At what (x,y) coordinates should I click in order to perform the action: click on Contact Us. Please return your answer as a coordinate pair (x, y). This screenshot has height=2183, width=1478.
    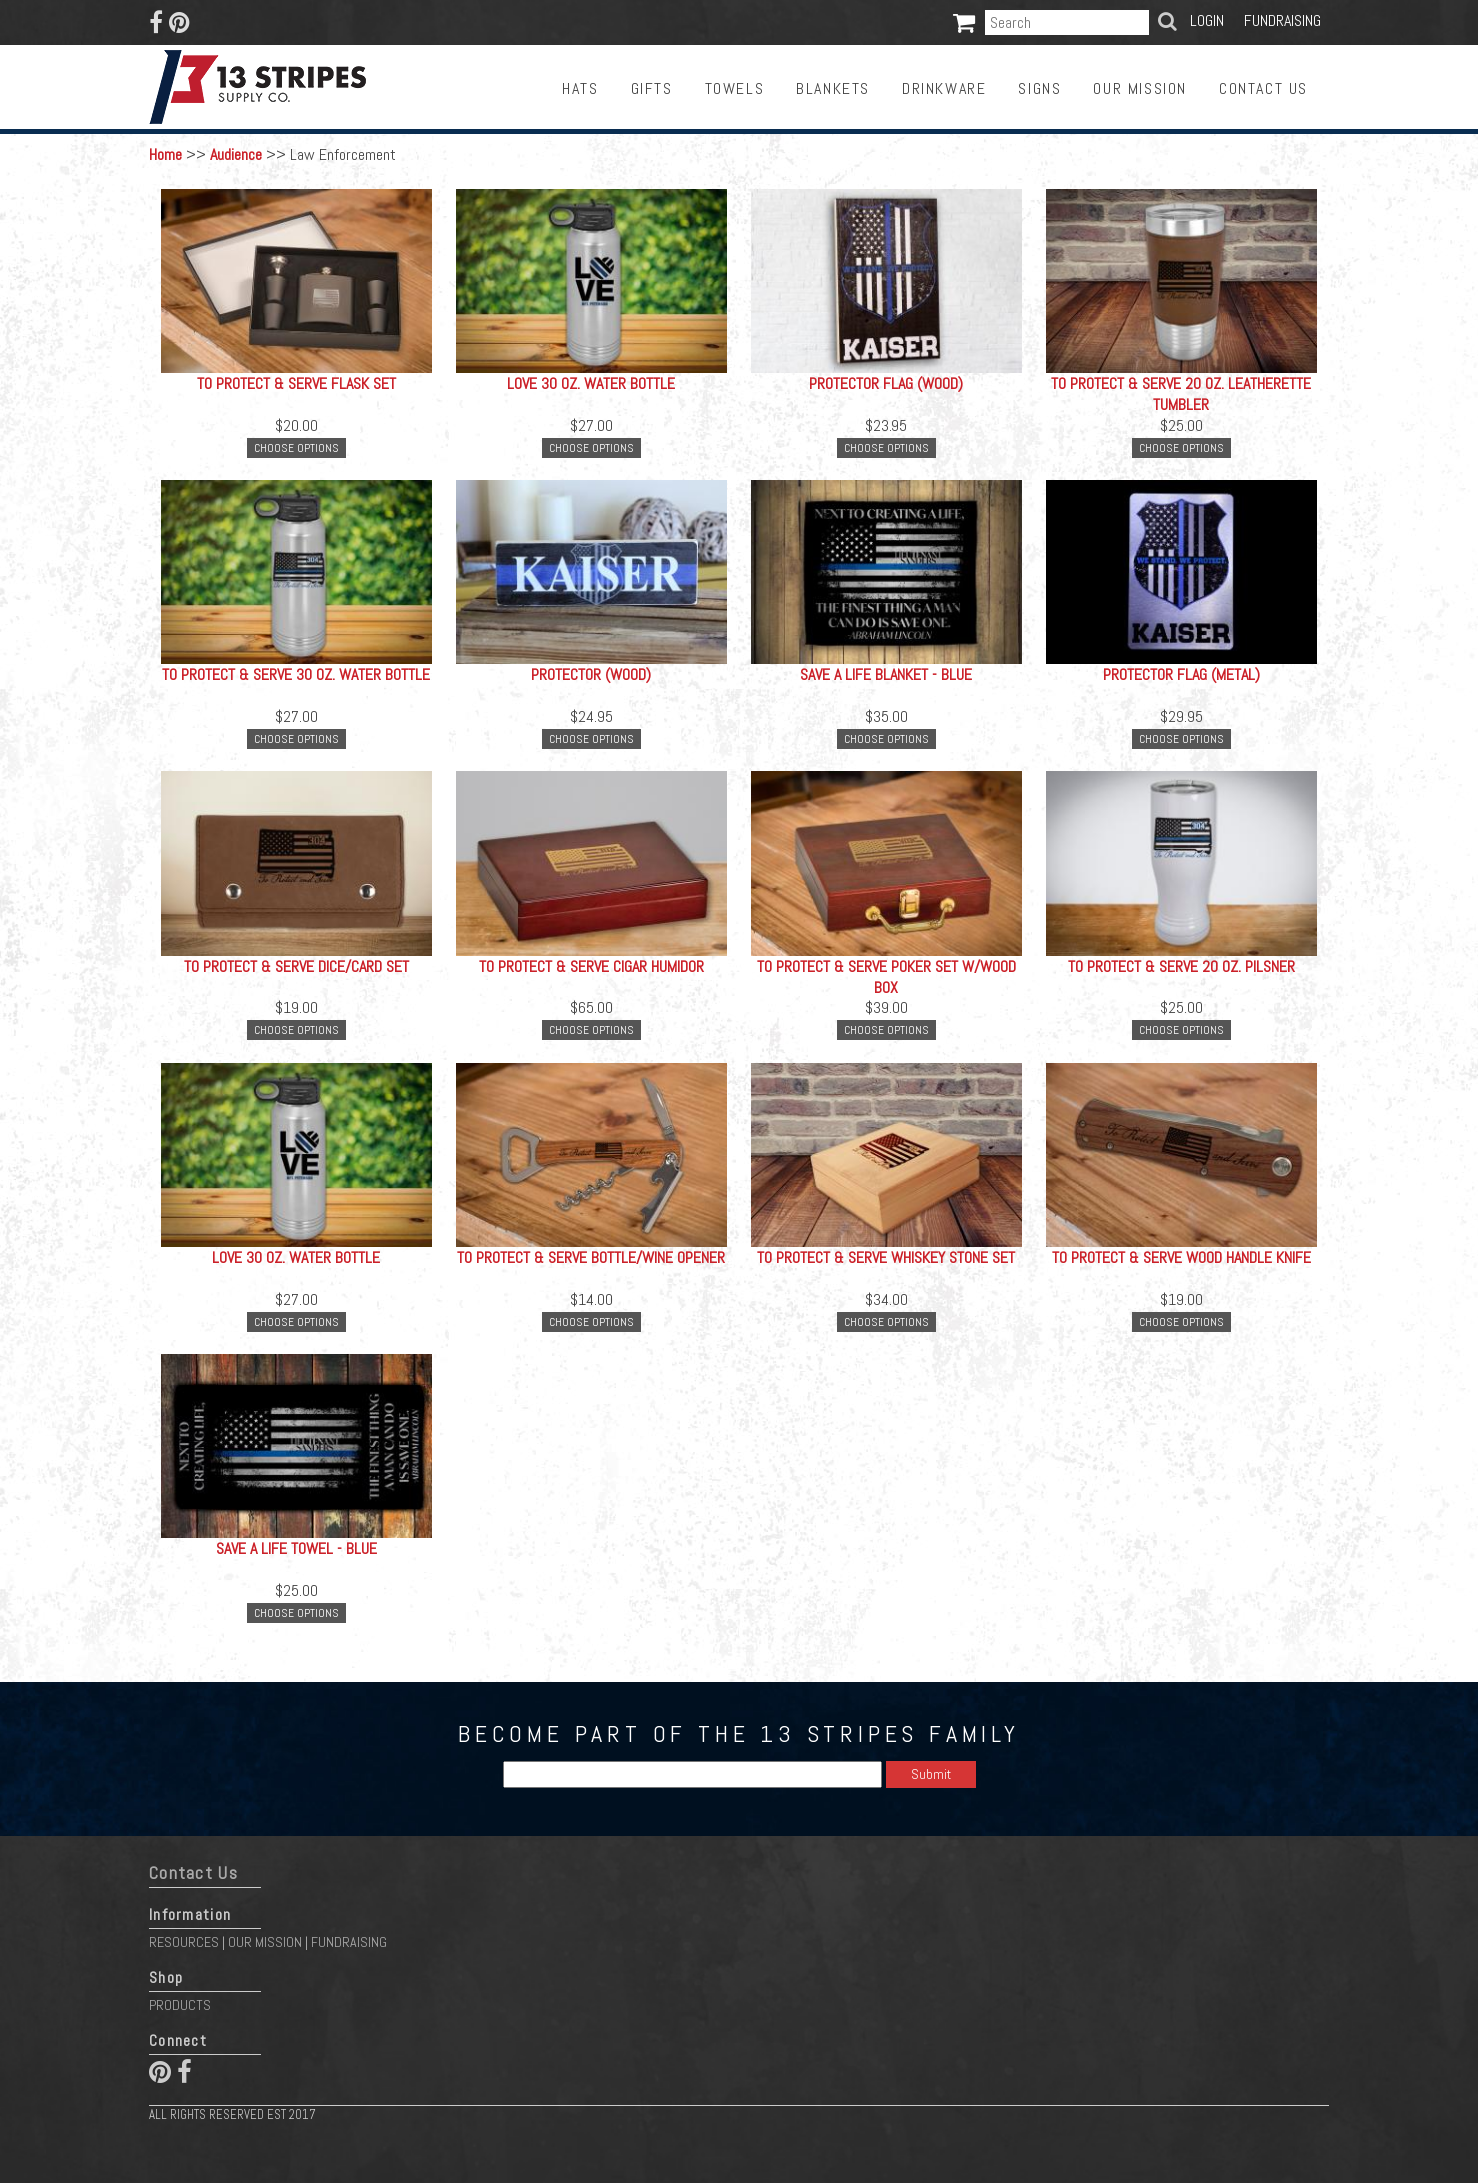
    Looking at the image, I should click on (1263, 88).